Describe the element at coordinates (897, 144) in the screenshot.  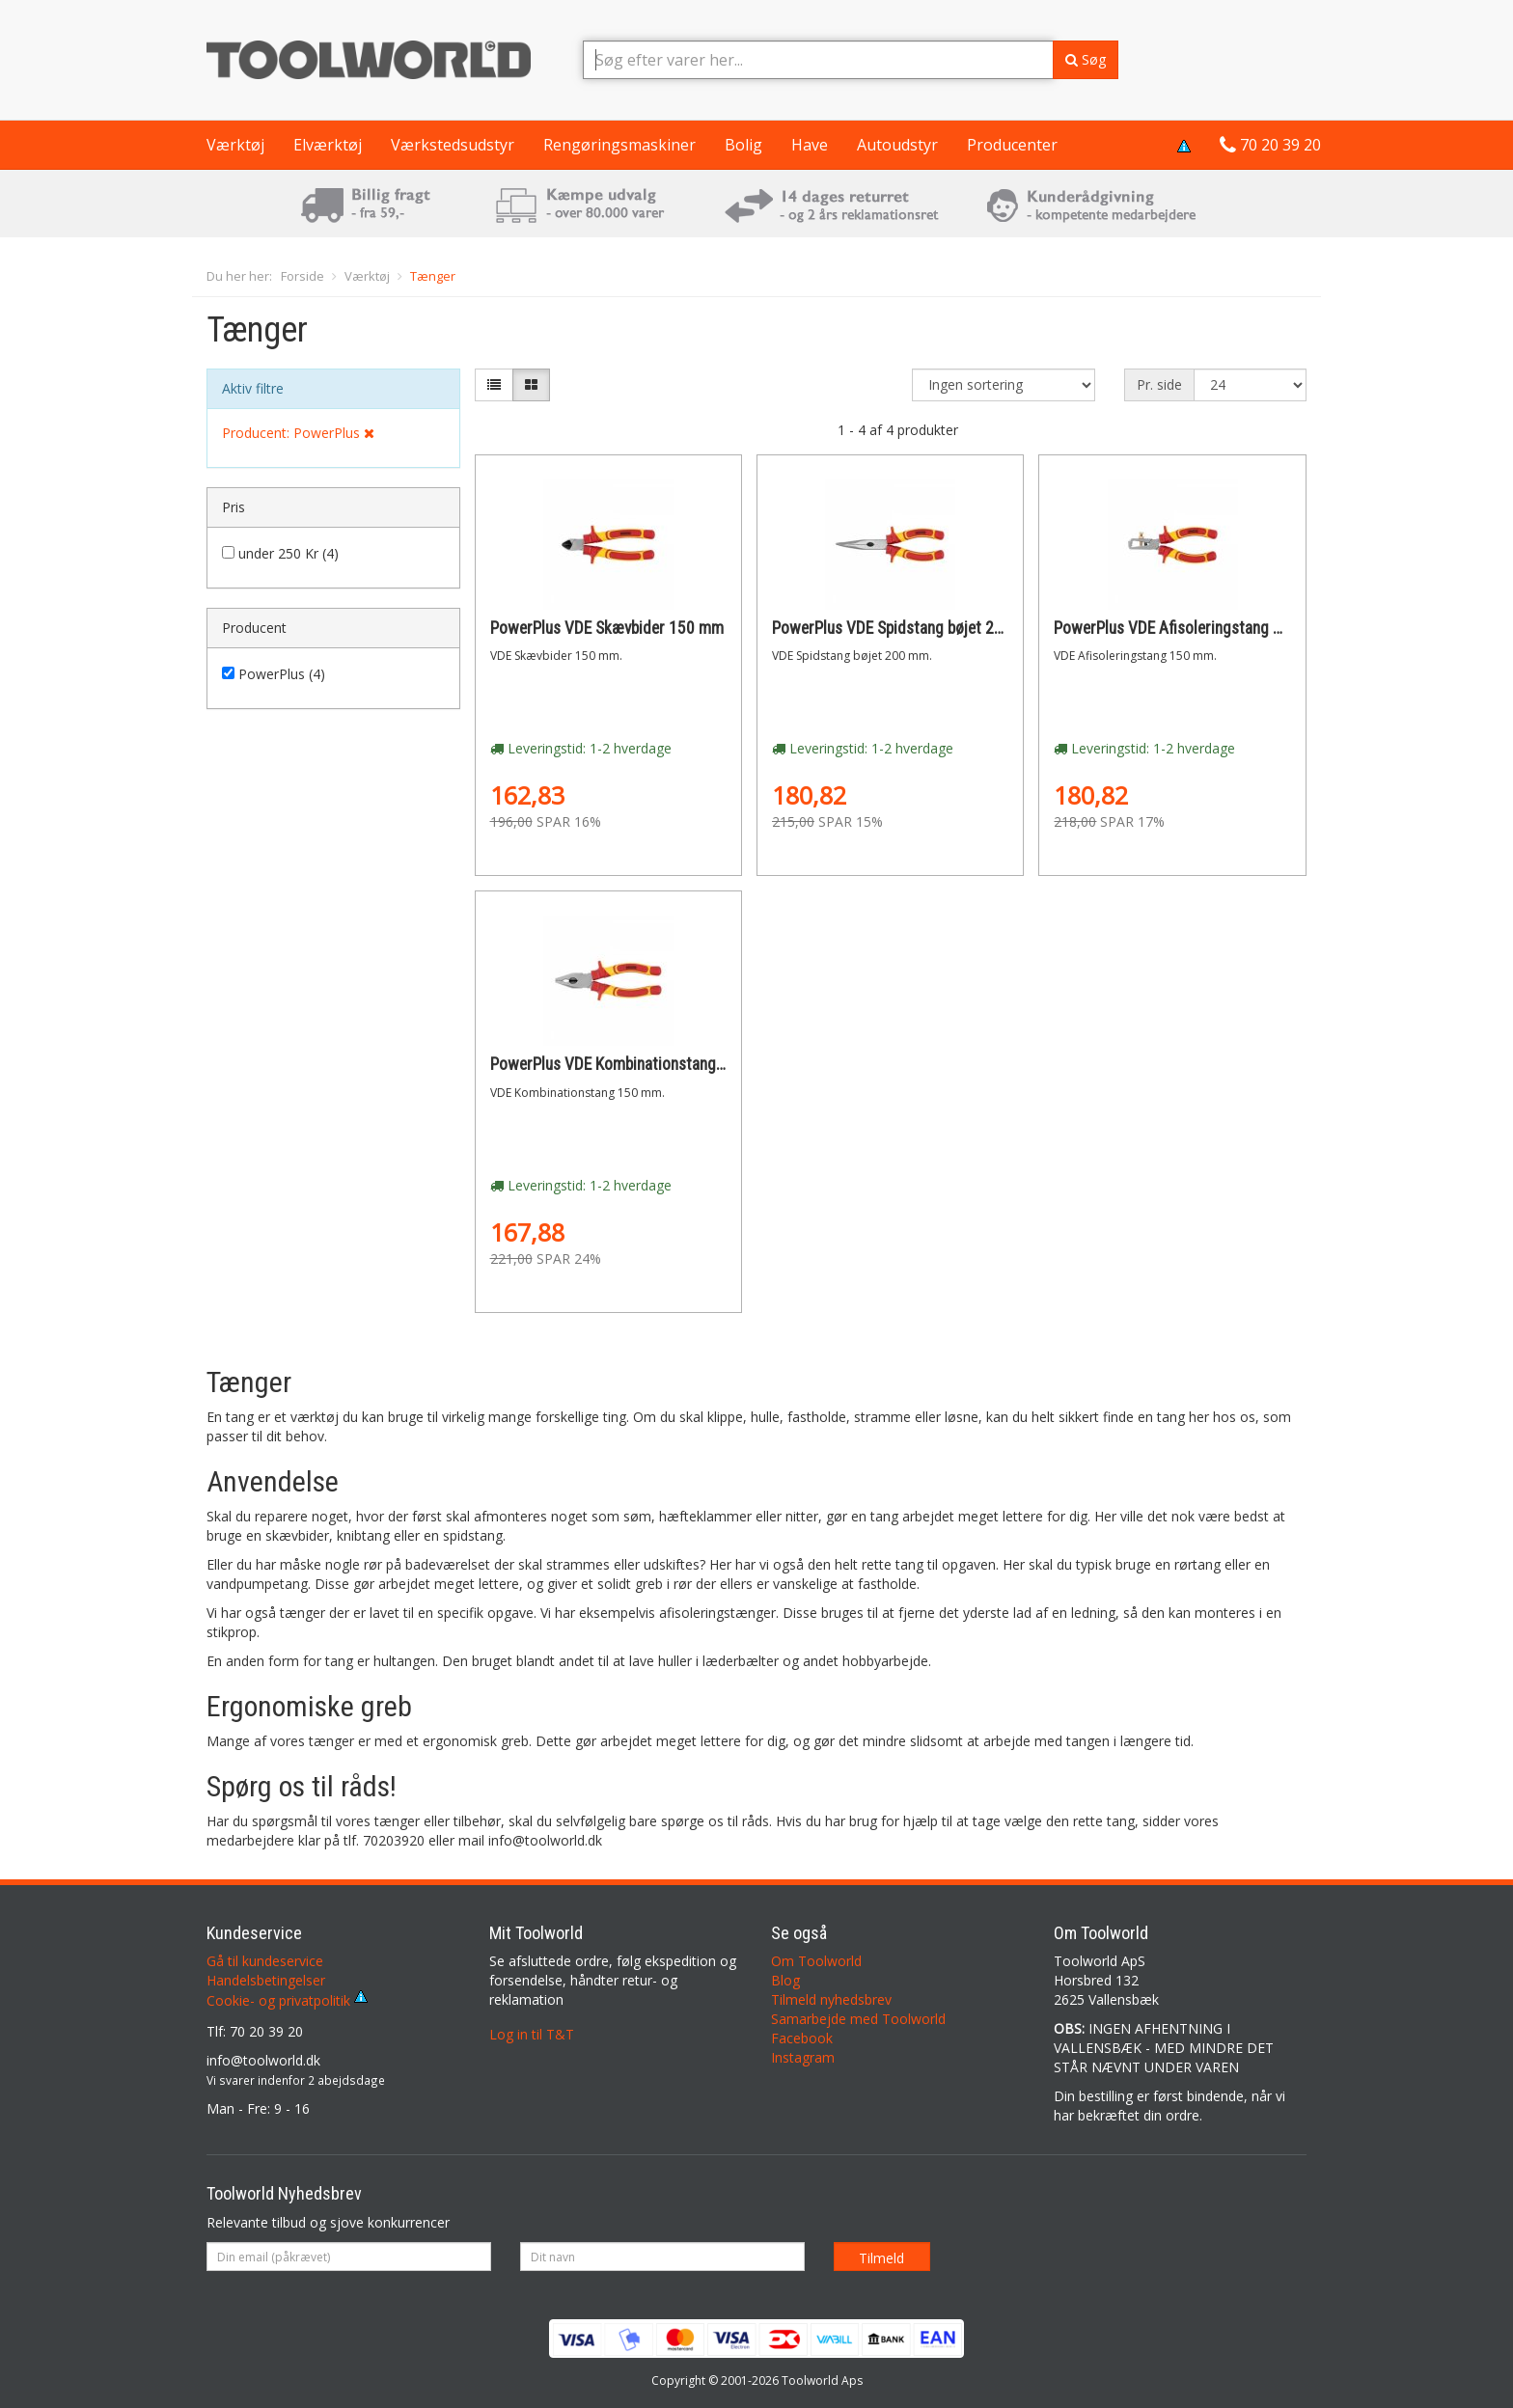
I see `Autoudstyr [button]` at that location.